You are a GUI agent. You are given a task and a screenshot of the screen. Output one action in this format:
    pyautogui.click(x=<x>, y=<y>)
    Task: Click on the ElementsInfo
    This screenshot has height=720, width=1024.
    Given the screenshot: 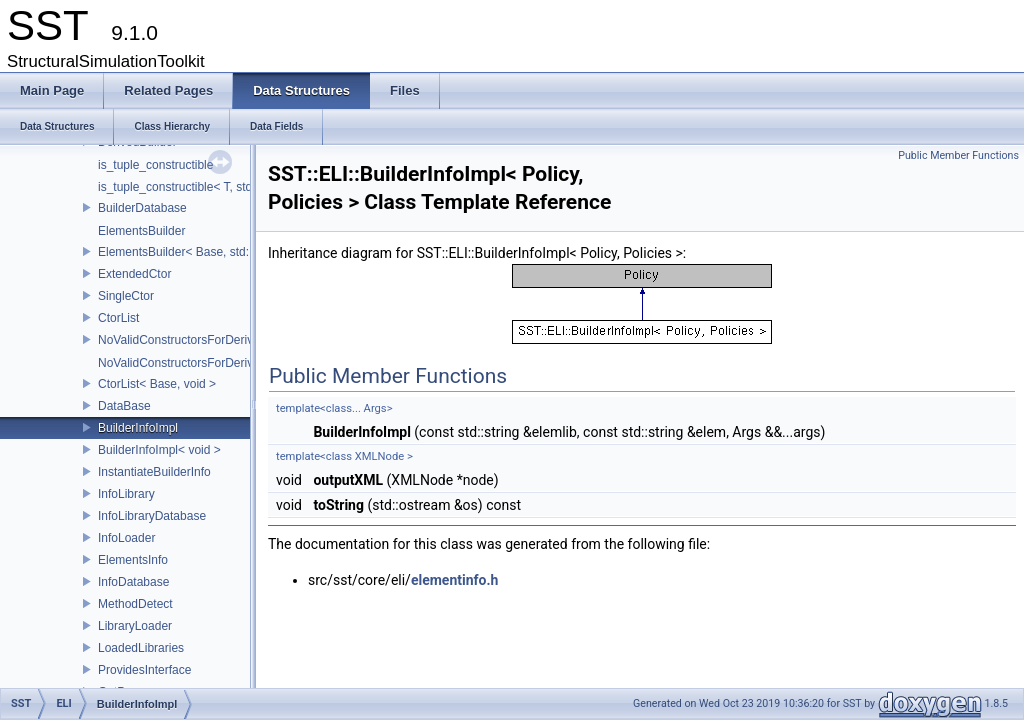 What is the action you would take?
    pyautogui.click(x=133, y=560)
    